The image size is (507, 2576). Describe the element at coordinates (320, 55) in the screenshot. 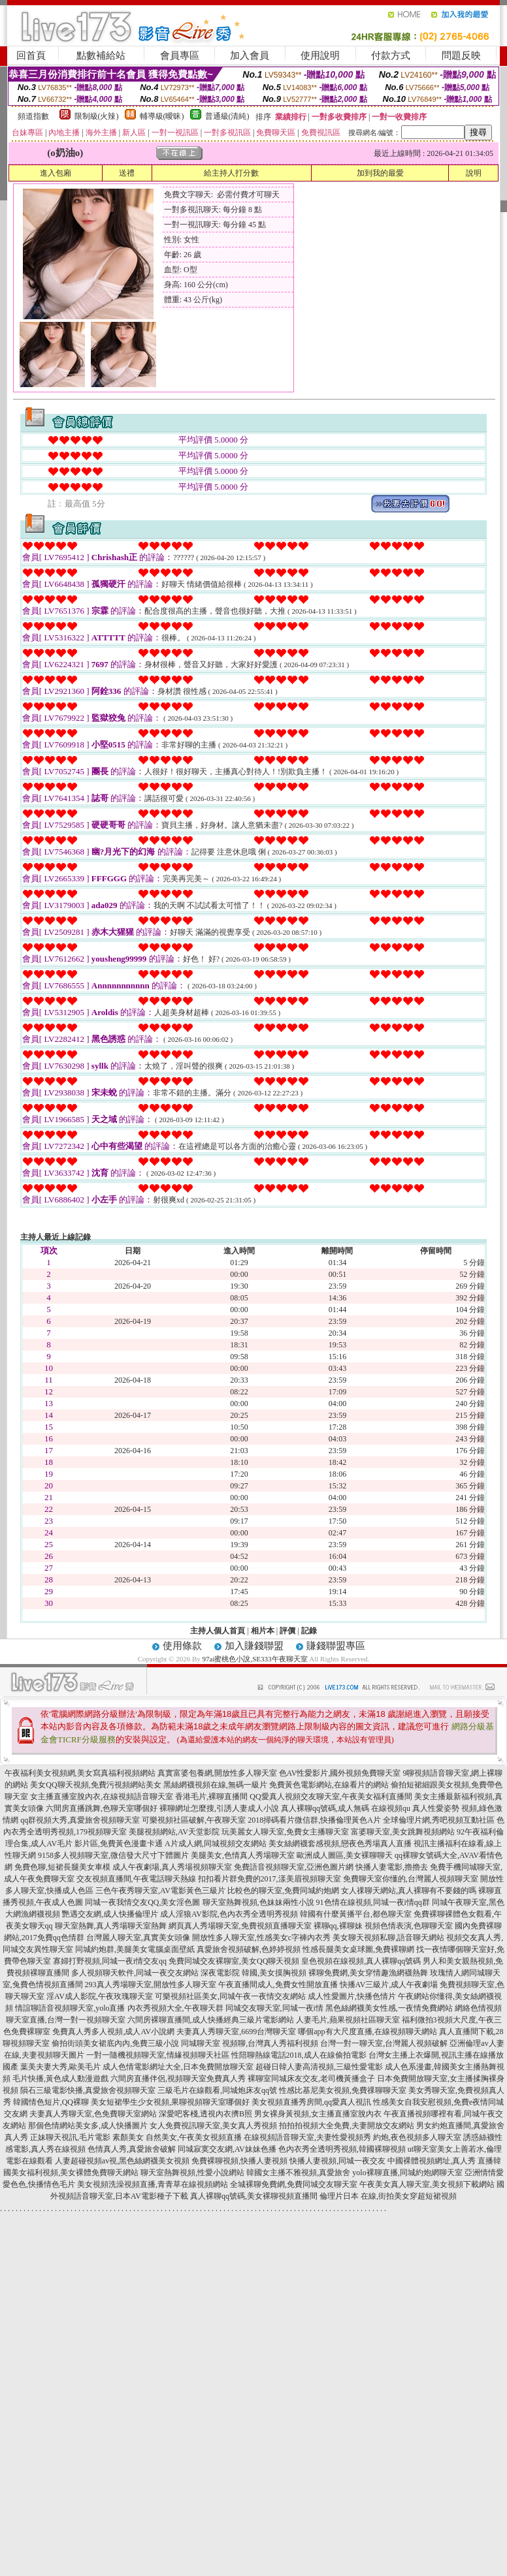

I see `使用說明` at that location.